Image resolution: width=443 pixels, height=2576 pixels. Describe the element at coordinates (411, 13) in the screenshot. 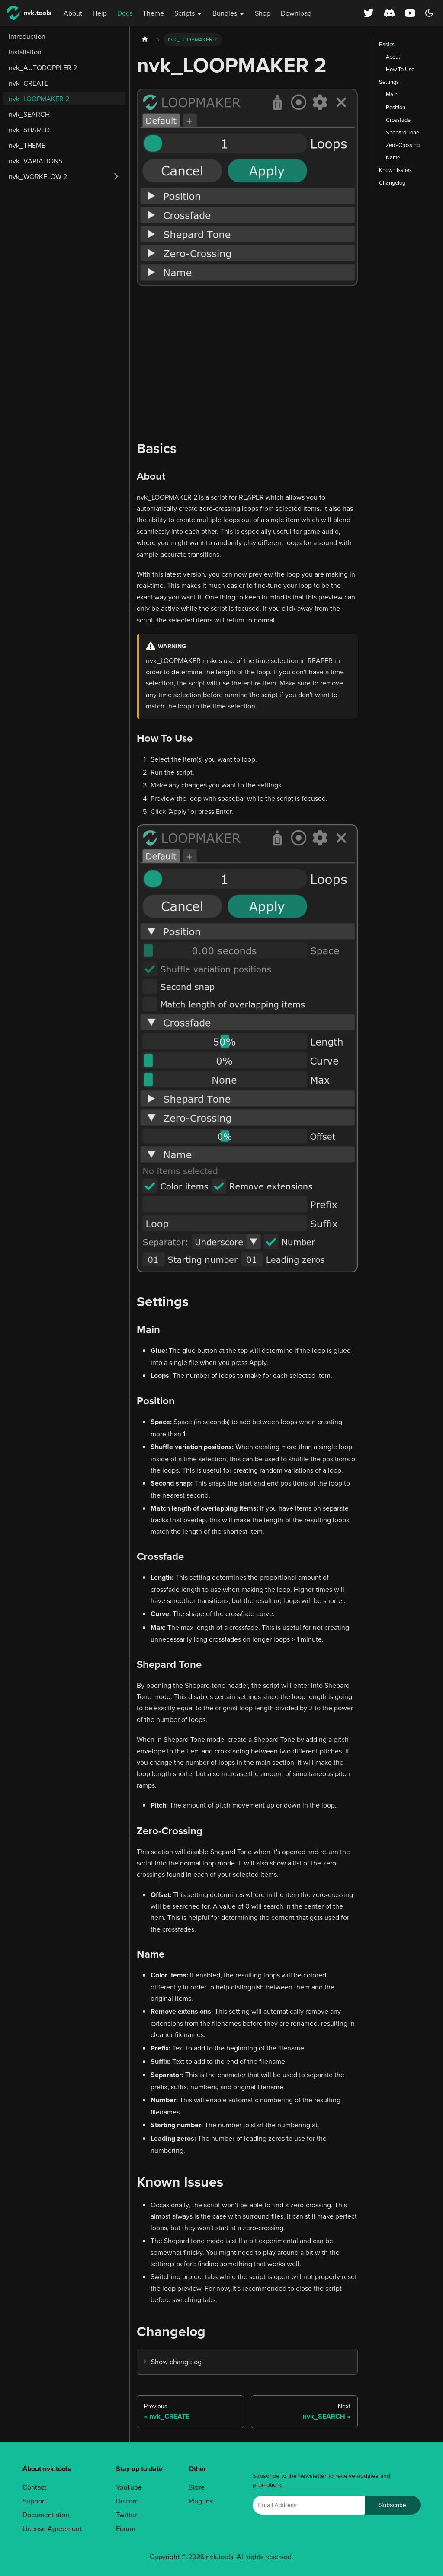

I see `[YouTube channel]` at that location.